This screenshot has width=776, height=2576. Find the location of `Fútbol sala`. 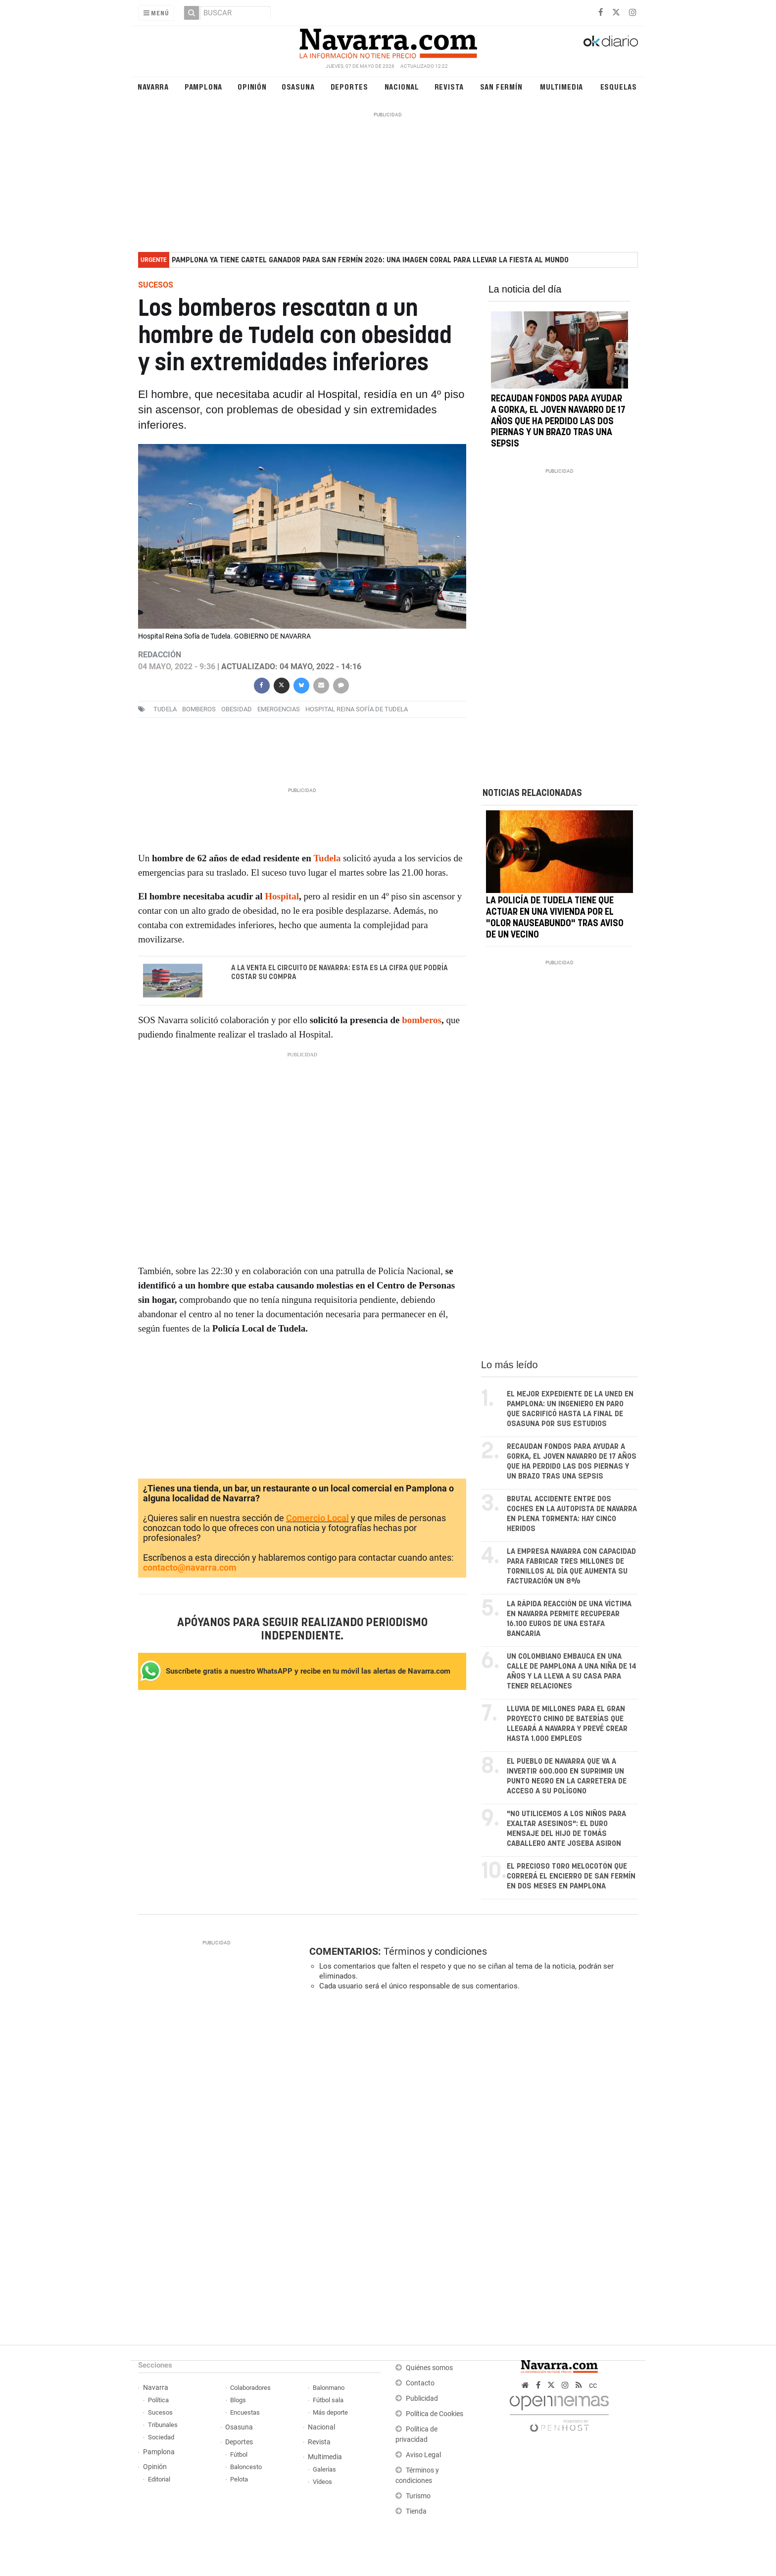

Fútbol sala is located at coordinates (328, 2400).